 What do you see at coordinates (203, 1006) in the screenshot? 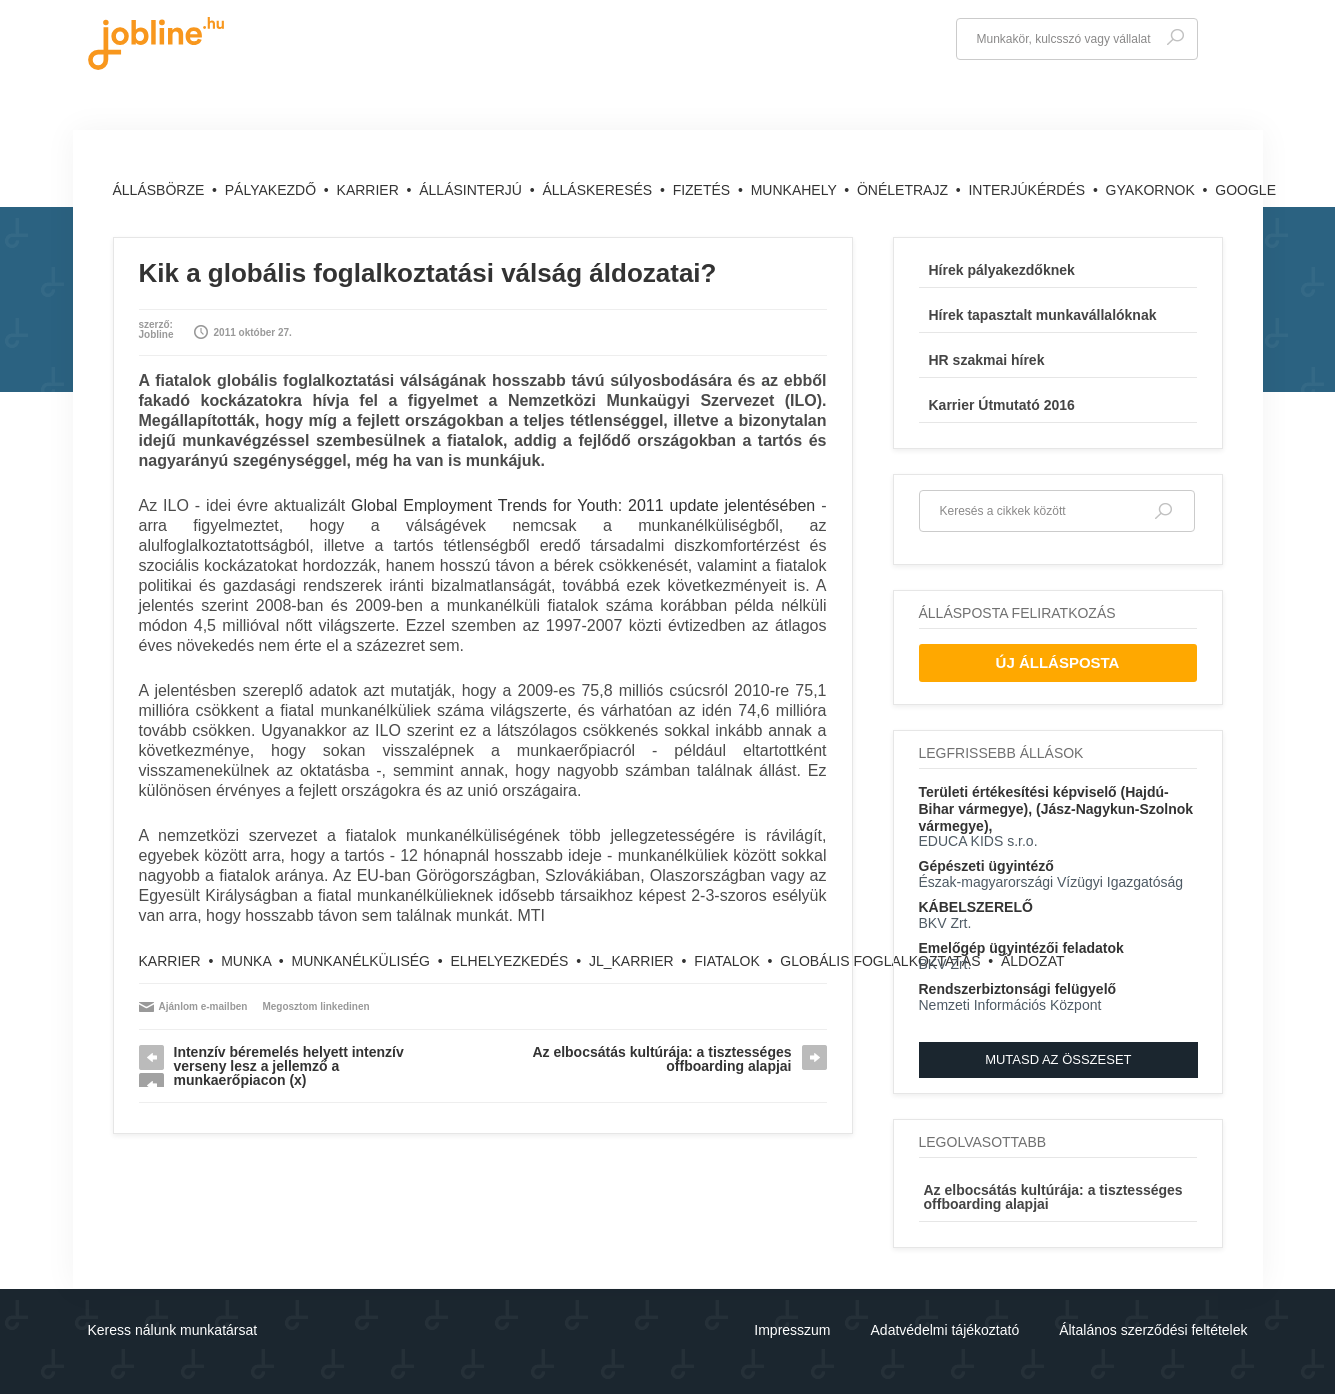
I see `Ajánlom e-mailben` at bounding box center [203, 1006].